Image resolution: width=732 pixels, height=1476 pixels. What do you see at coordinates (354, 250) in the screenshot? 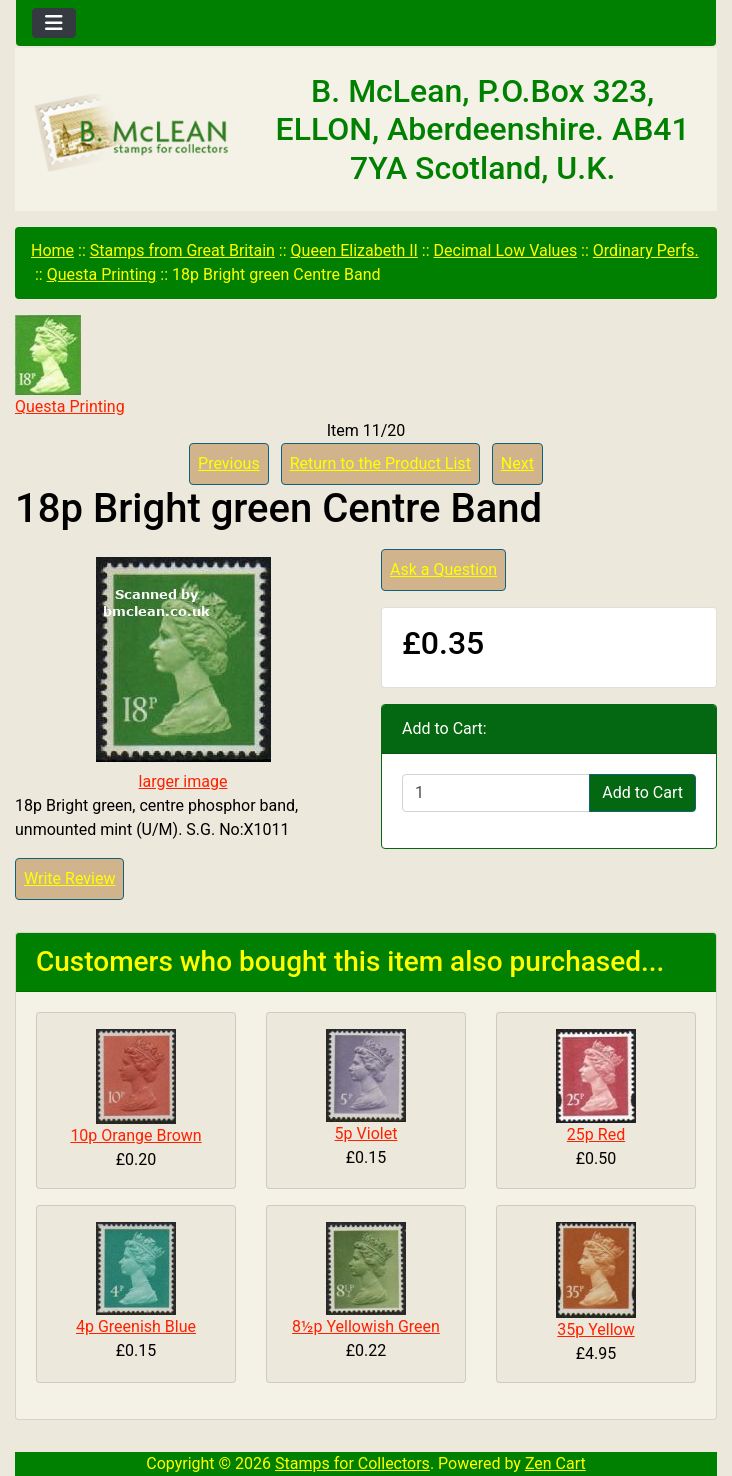
I see `Queen Elizabeth II` at bounding box center [354, 250].